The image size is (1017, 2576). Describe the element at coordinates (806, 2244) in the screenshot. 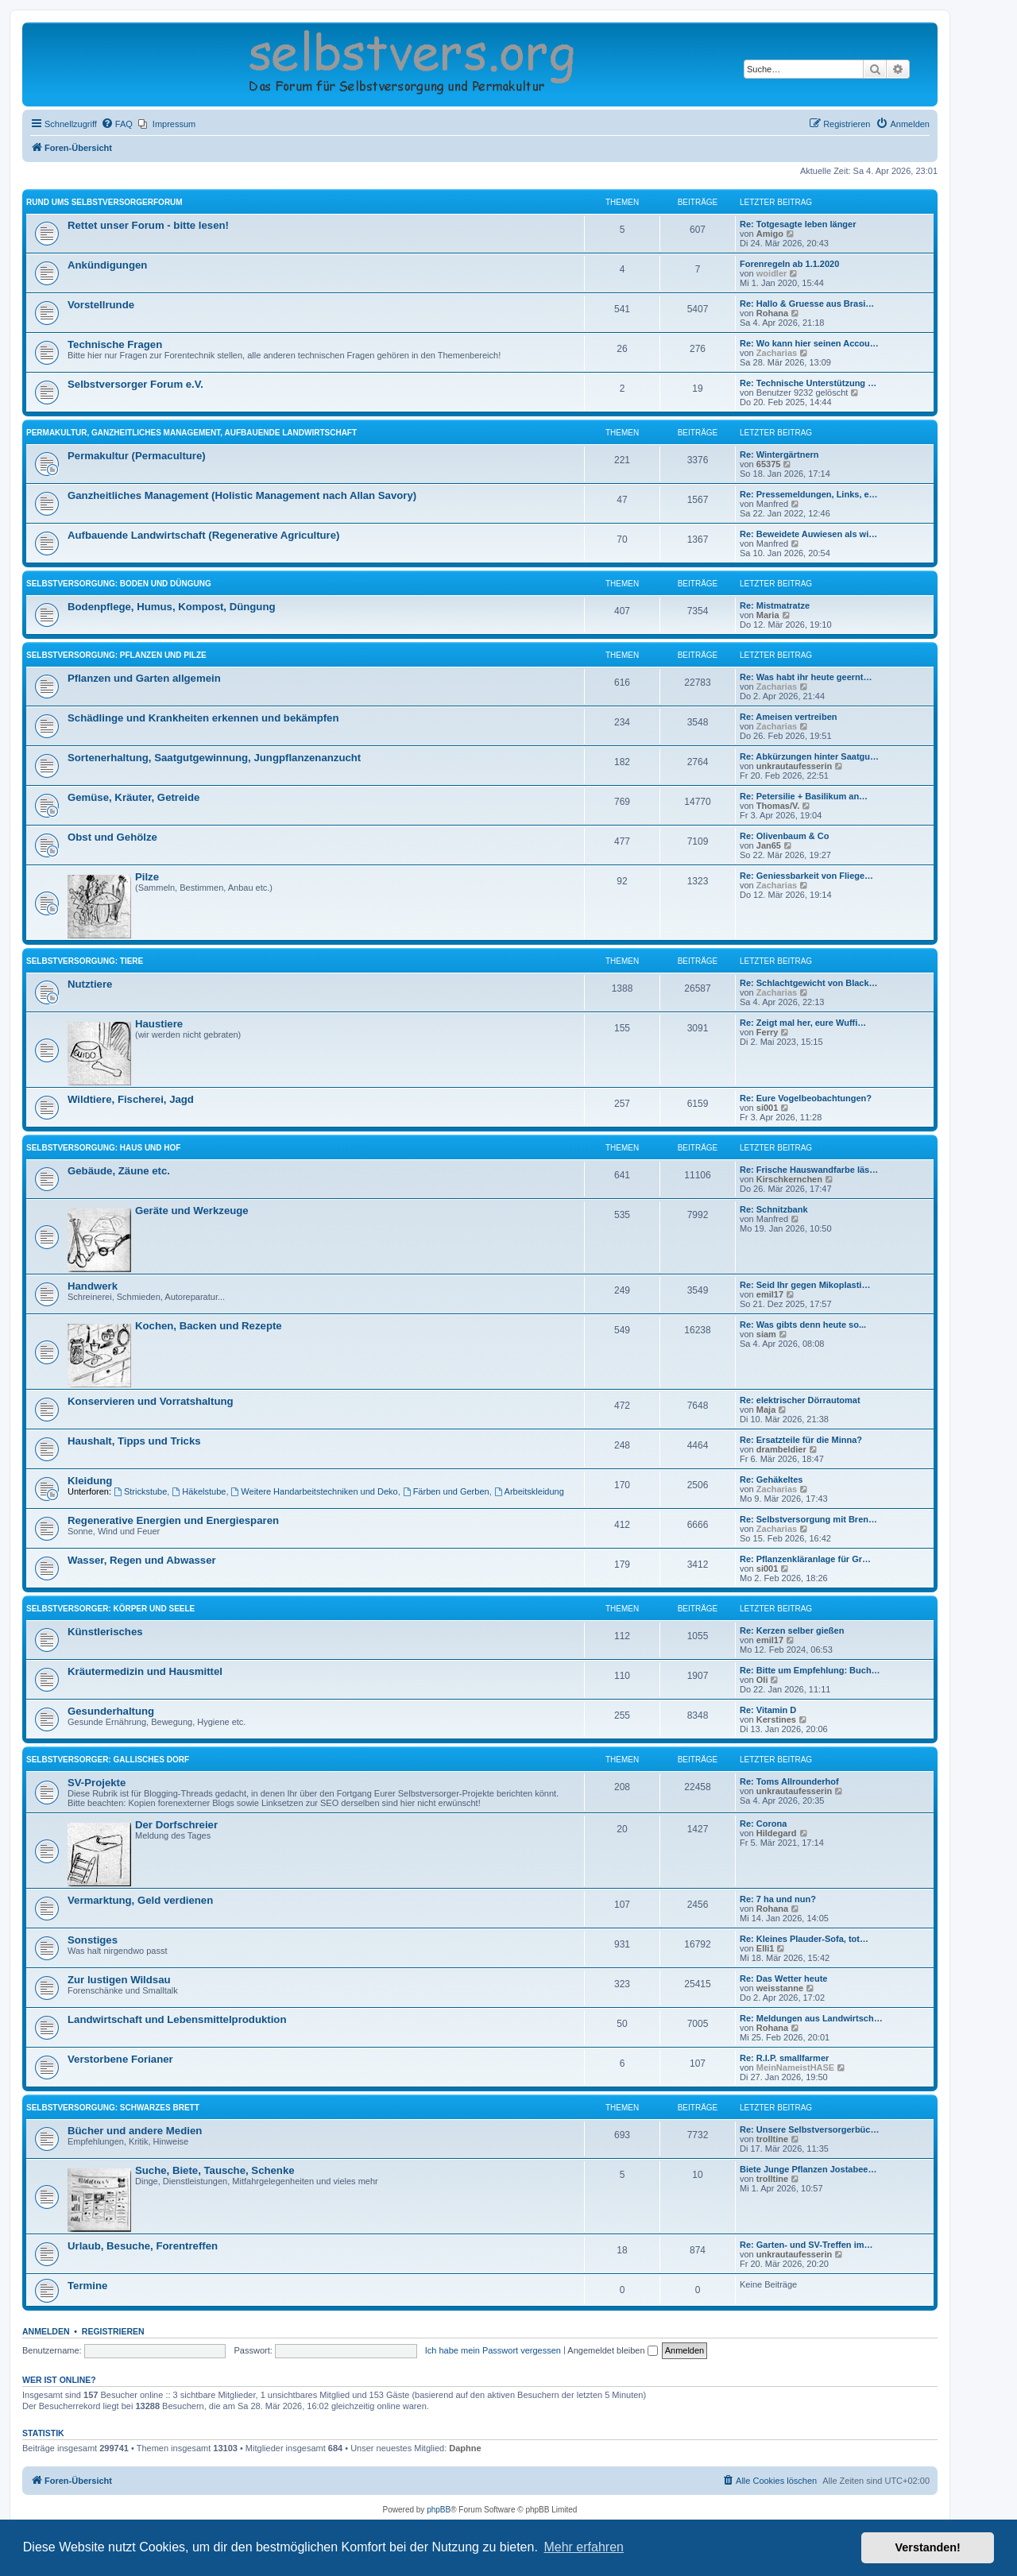

I see `Re: Garten- und SV-Treffen im…` at that location.